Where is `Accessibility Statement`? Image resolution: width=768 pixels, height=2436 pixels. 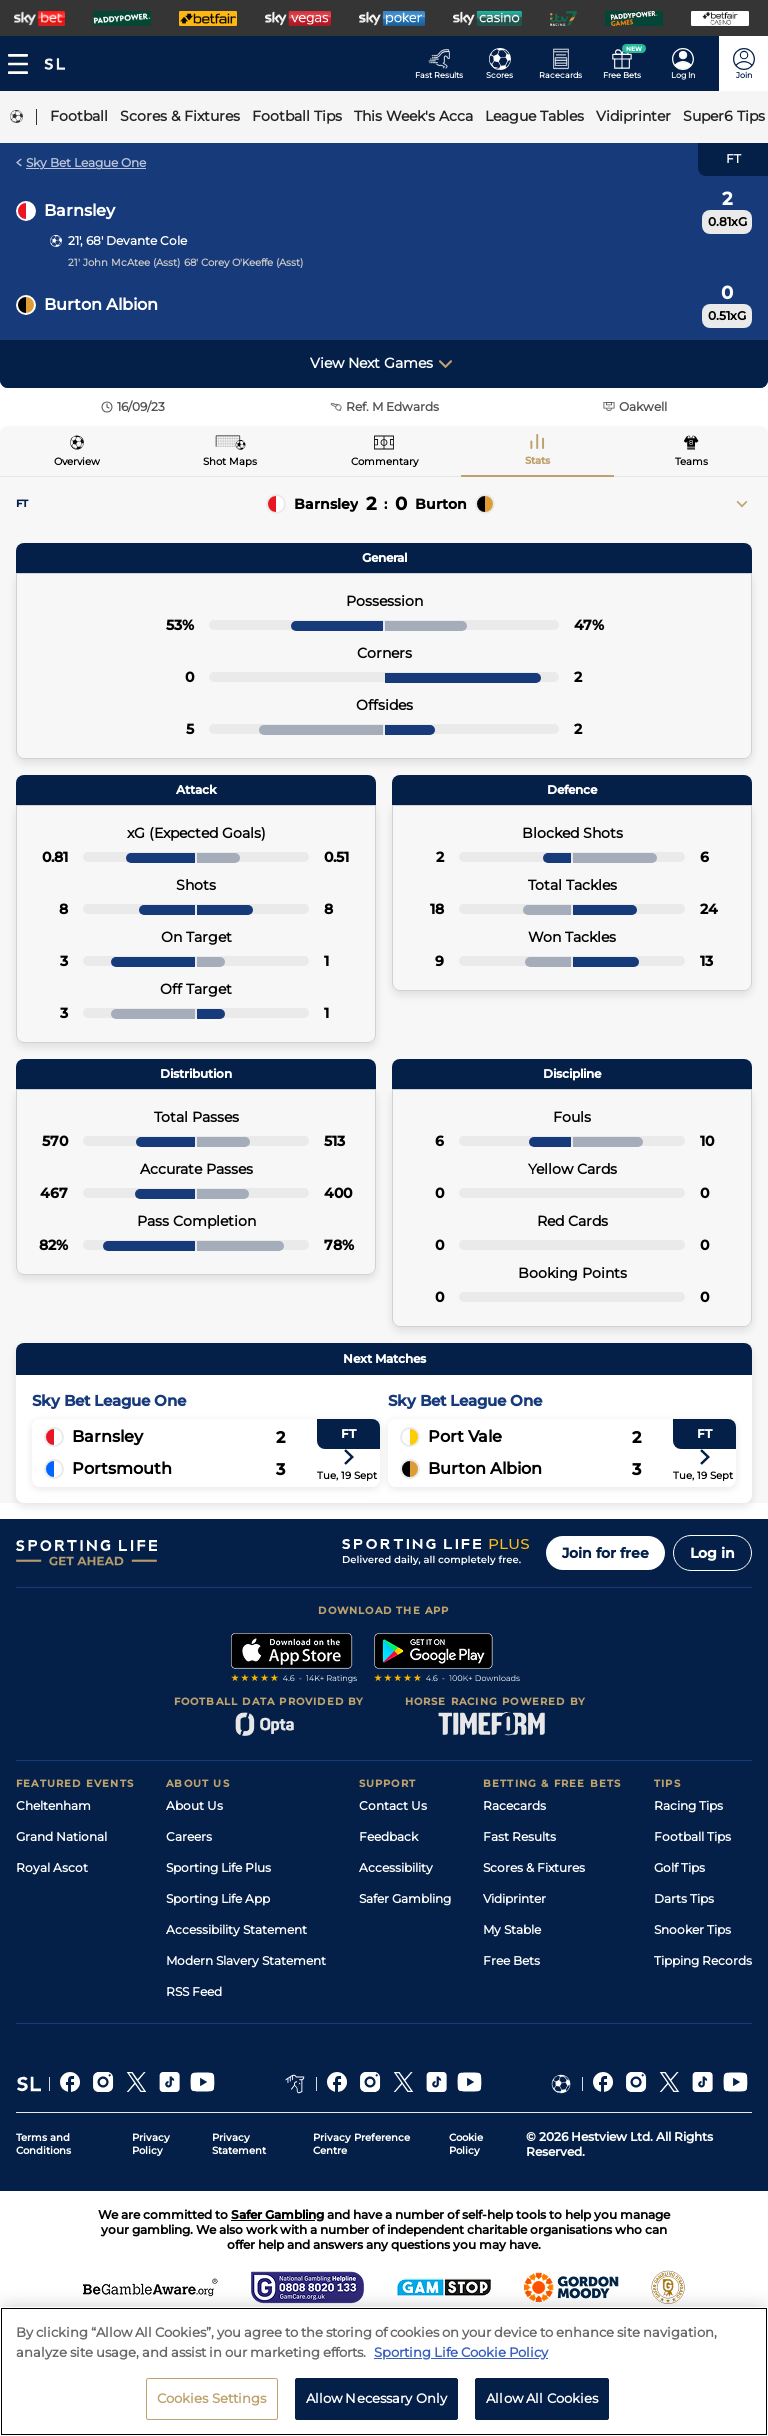
Accessibility Statement is located at coordinates (236, 1929).